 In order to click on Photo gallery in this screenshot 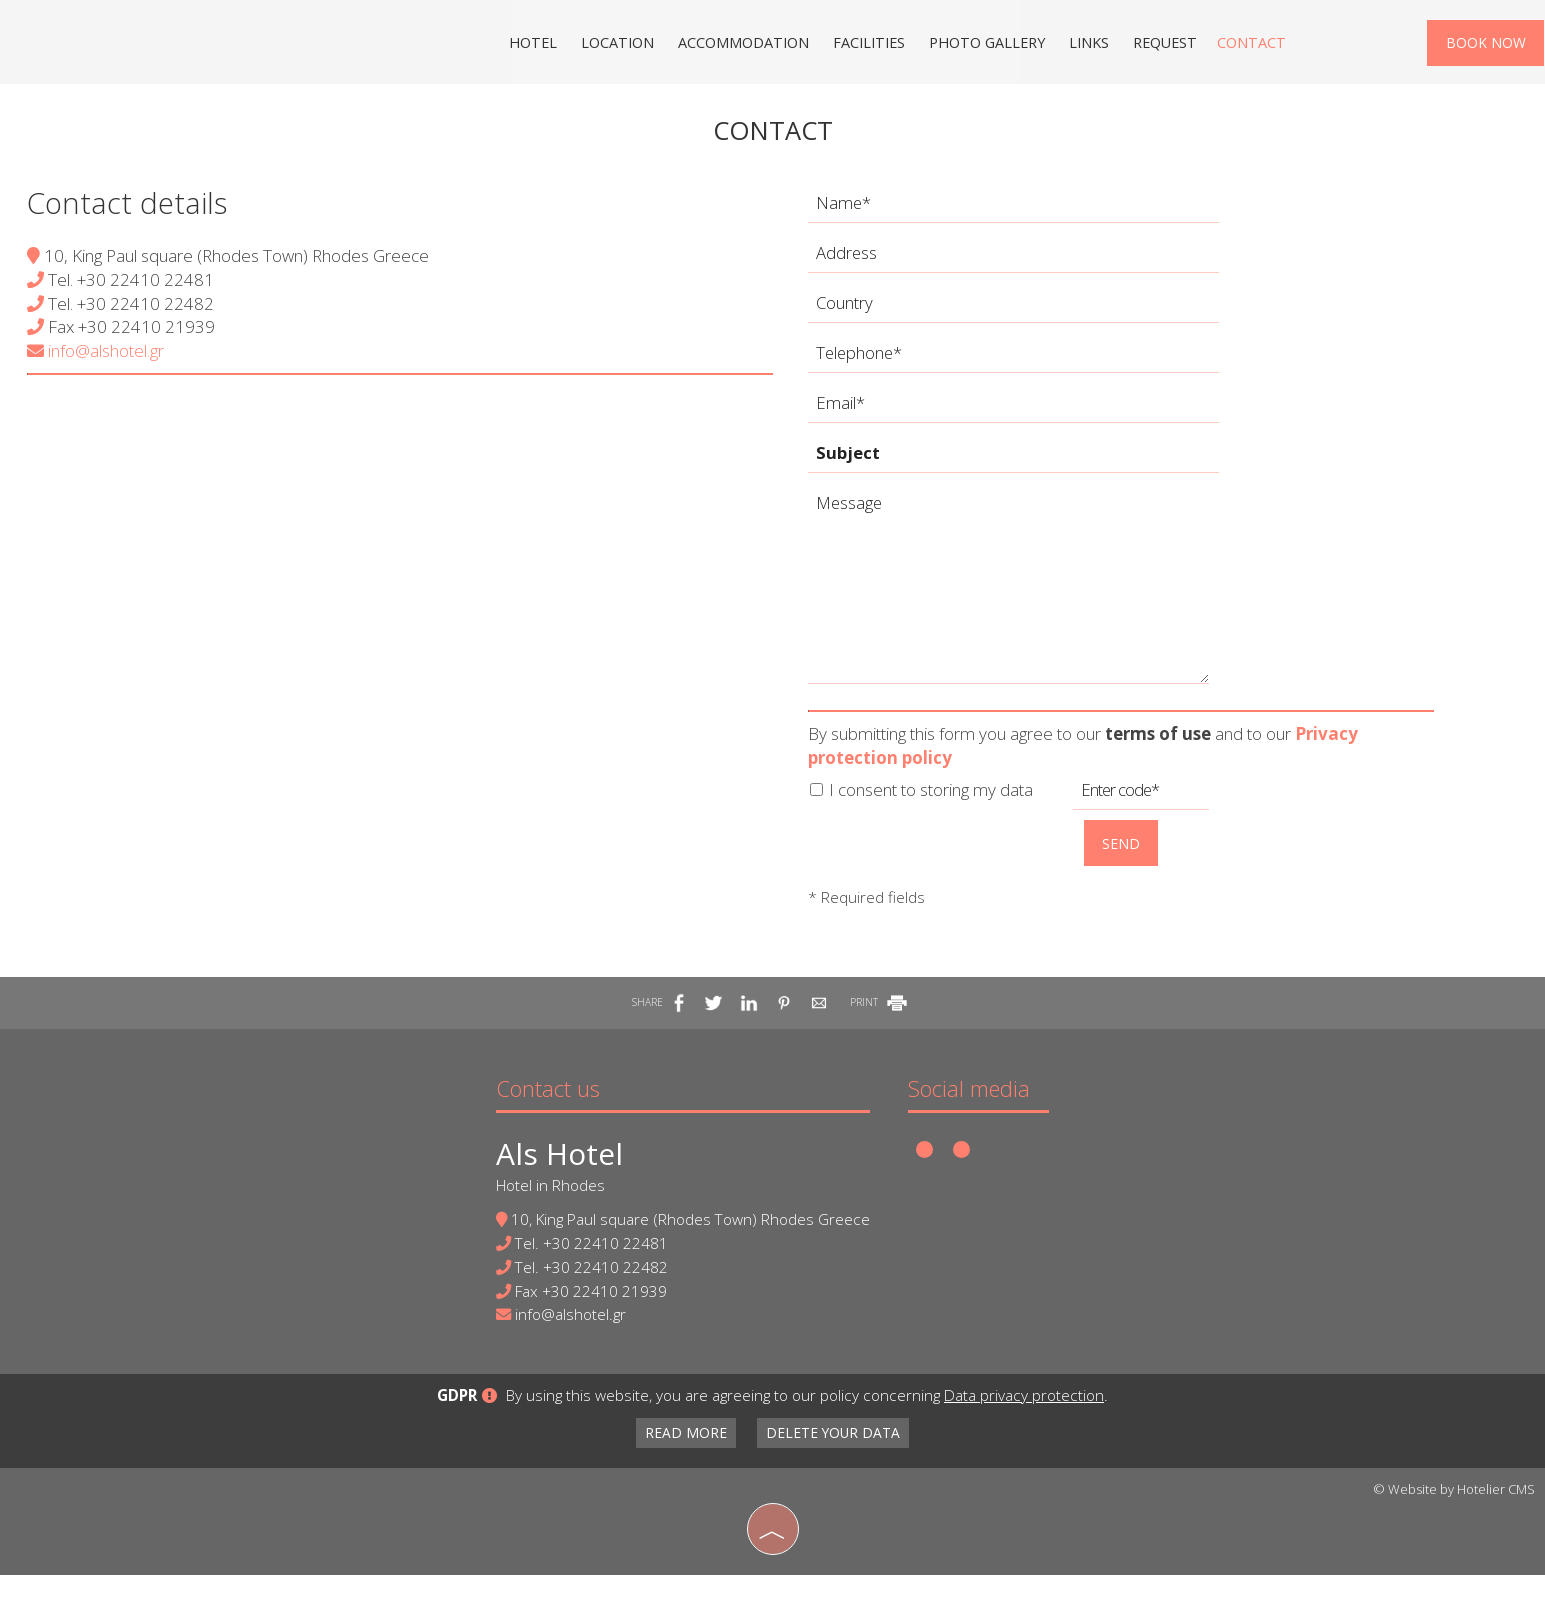, I will do `click(984, 44)`.